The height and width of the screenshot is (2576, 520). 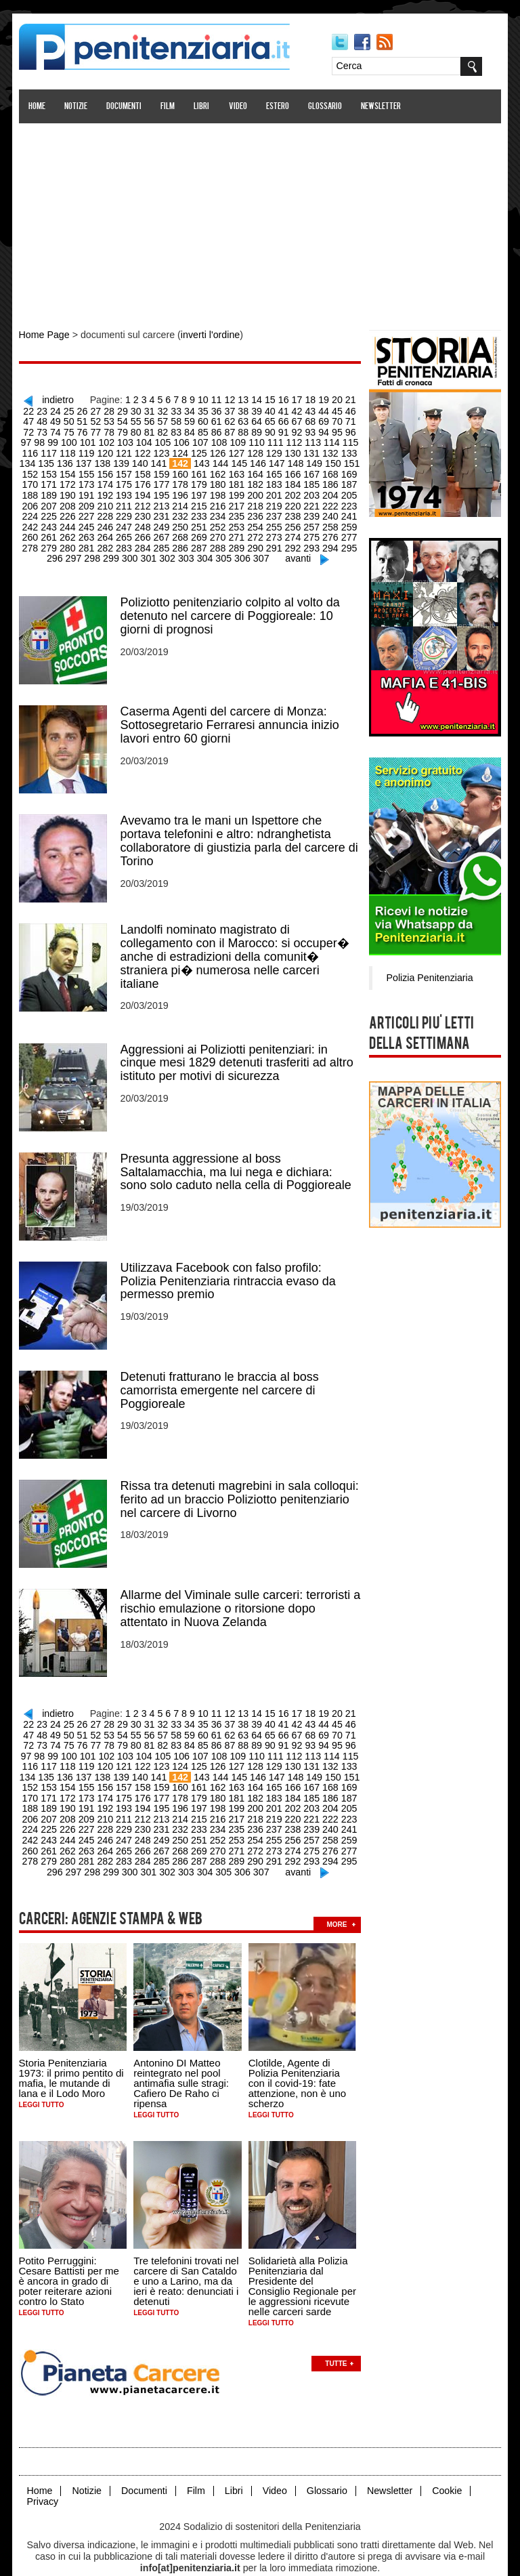 What do you see at coordinates (218, 480) in the screenshot?
I see `182` at bounding box center [218, 480].